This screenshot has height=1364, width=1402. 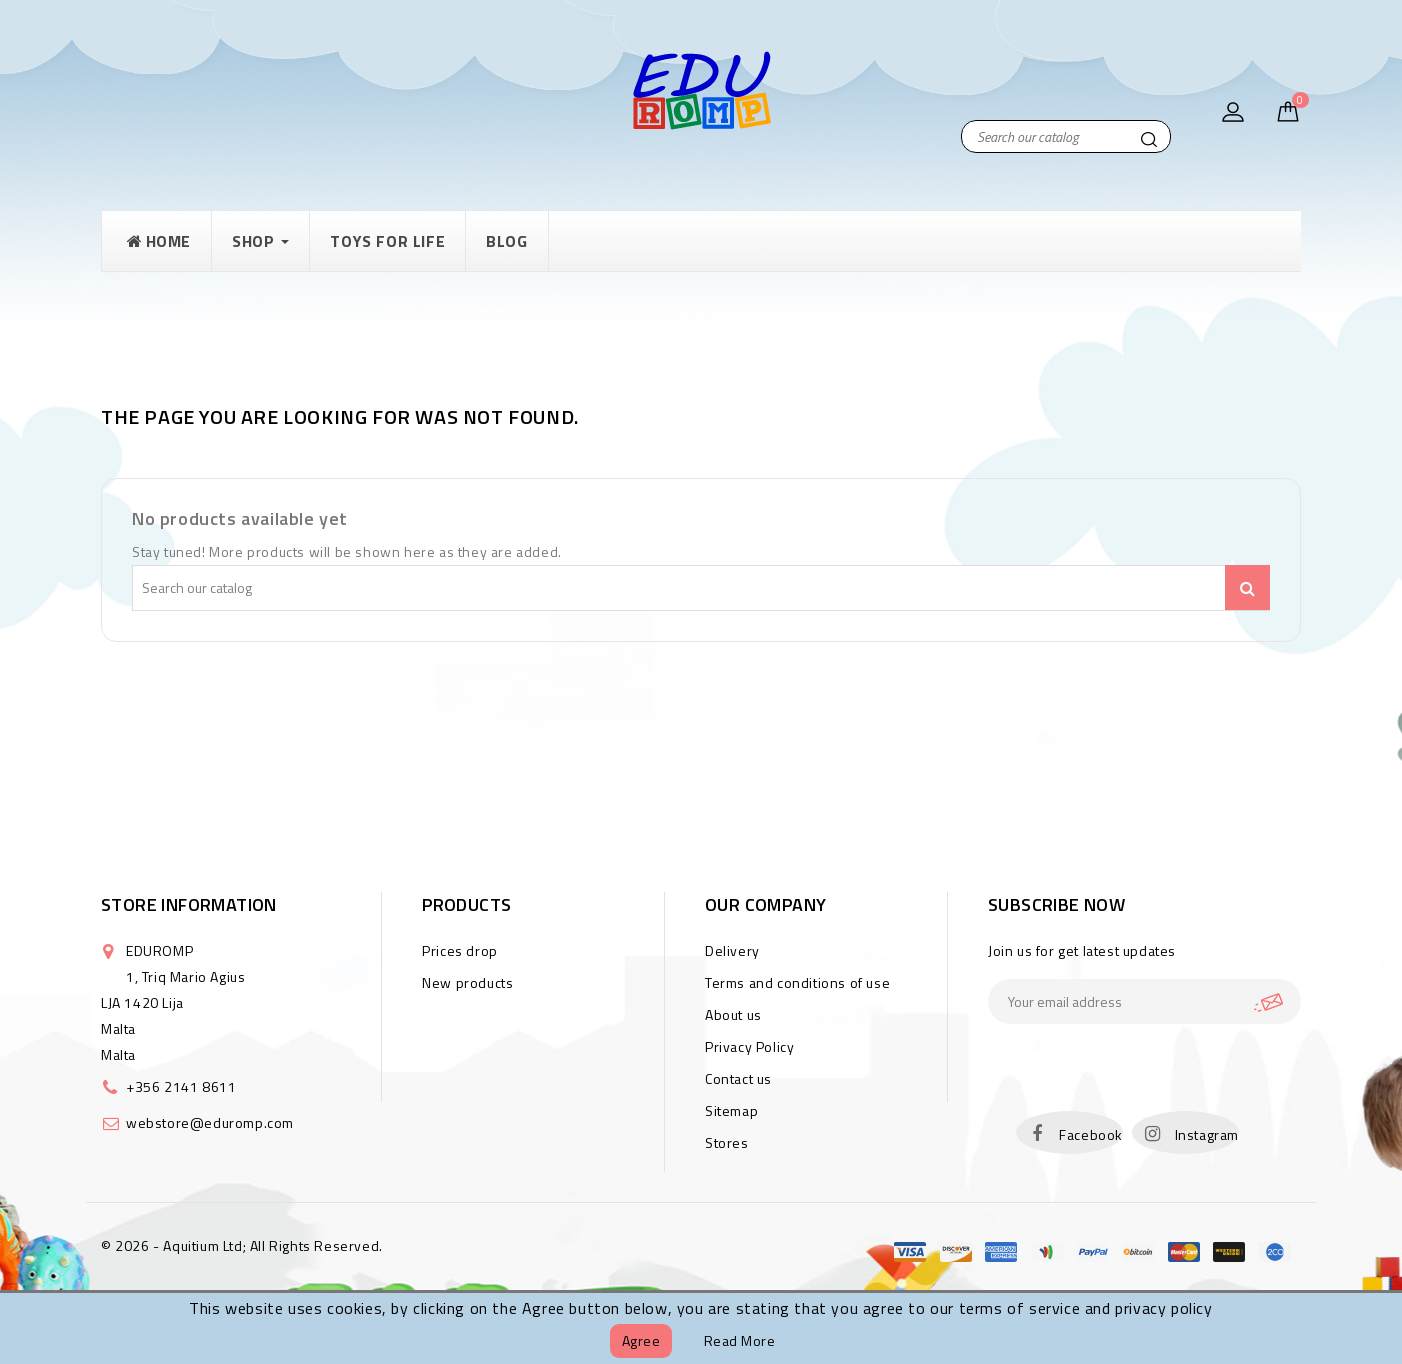 I want to click on Delivery, so click(x=732, y=950).